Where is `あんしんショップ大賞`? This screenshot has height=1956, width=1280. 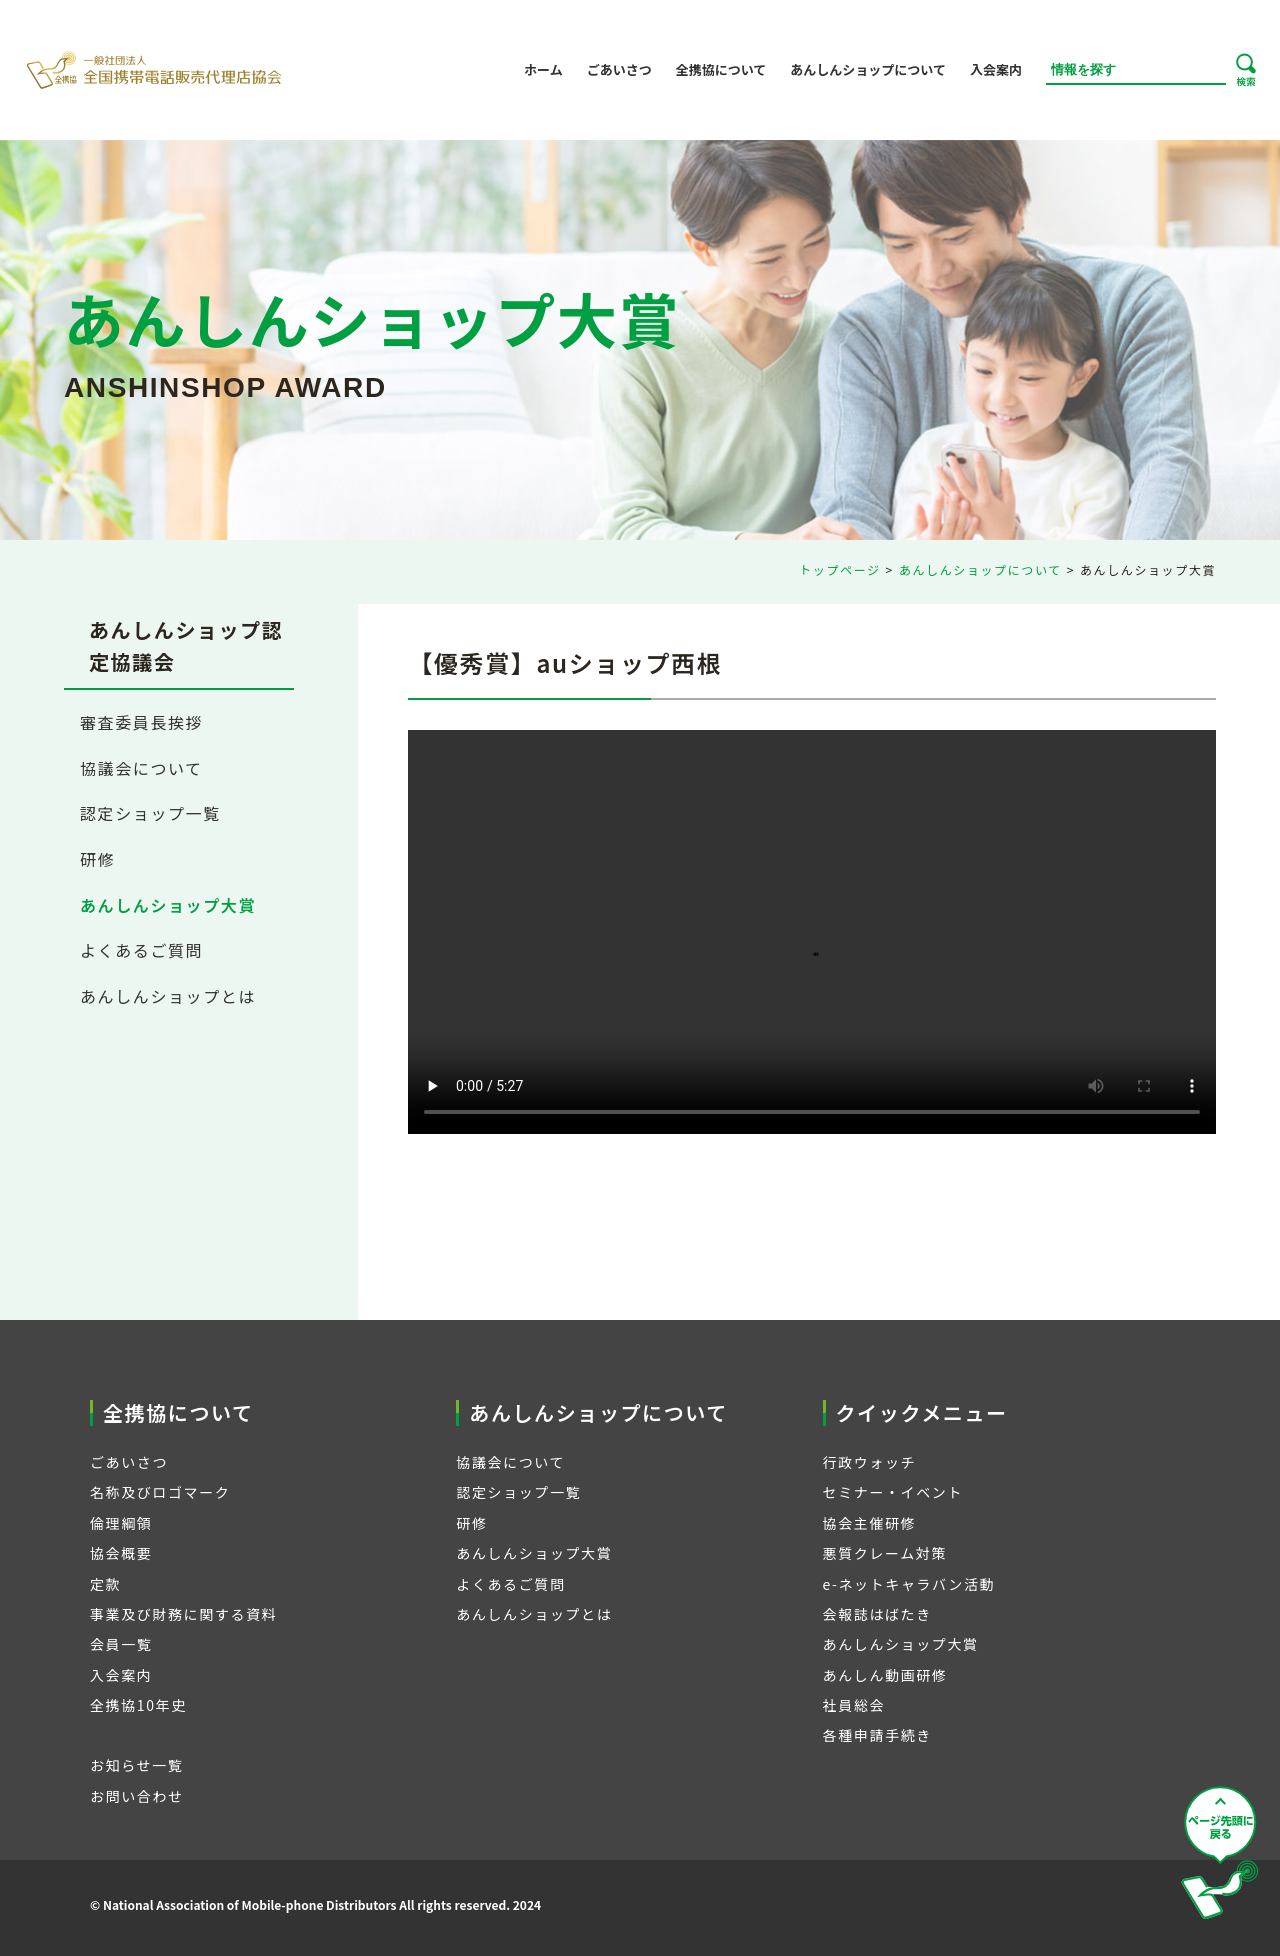 あんしんショップ大賞 is located at coordinates (168, 905).